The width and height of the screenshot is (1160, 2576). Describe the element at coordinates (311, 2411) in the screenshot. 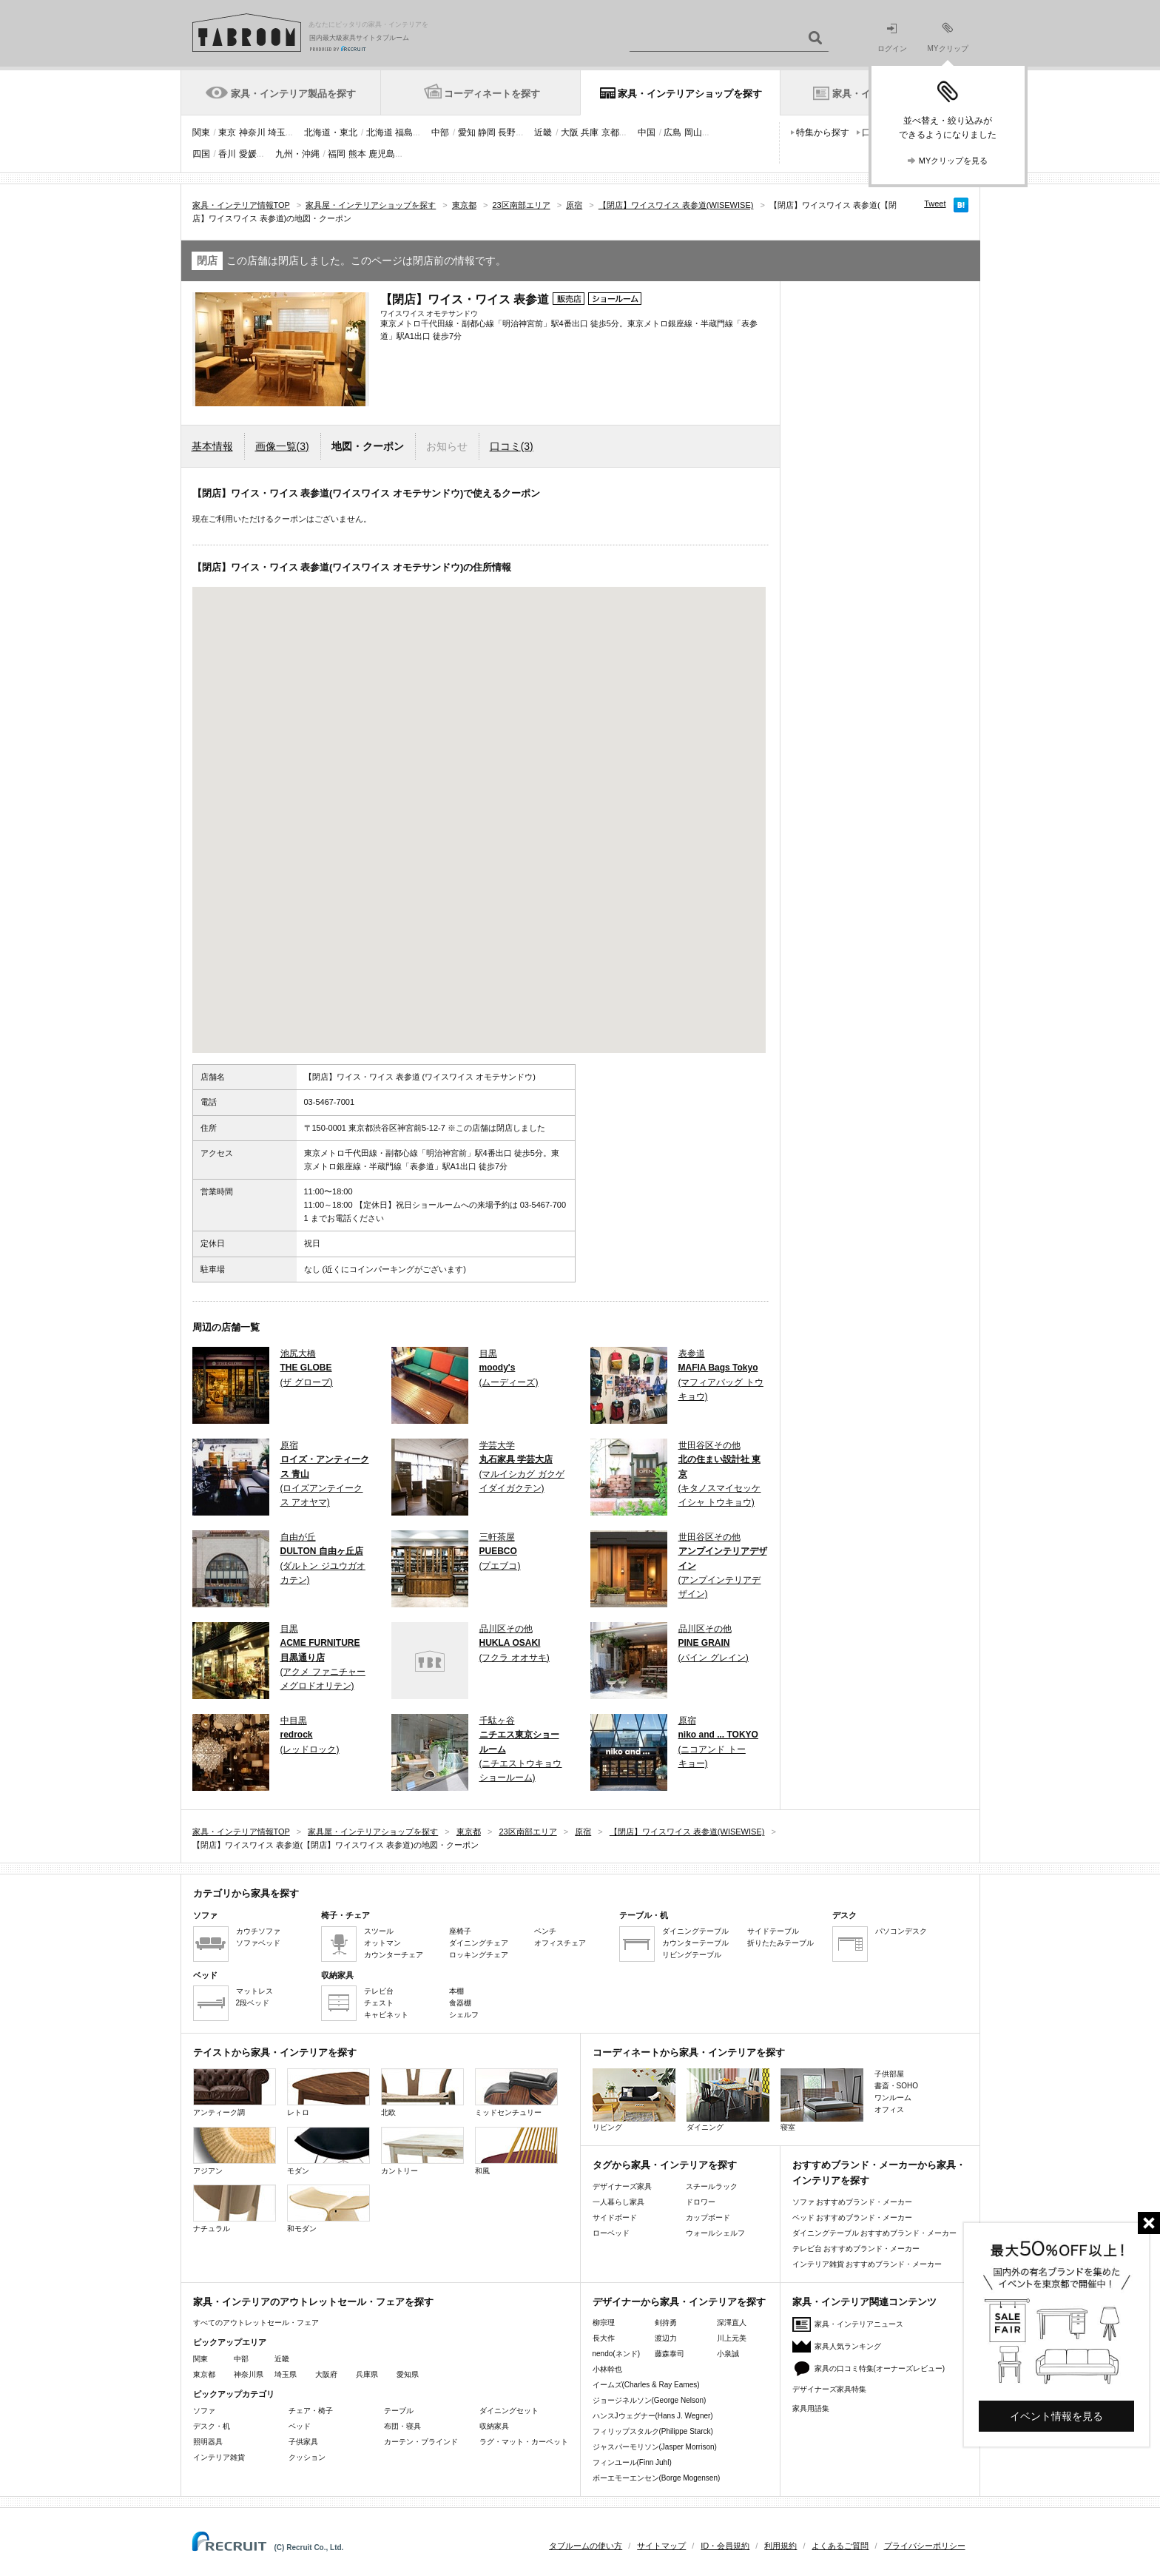

I see `チェア・椅子` at that location.